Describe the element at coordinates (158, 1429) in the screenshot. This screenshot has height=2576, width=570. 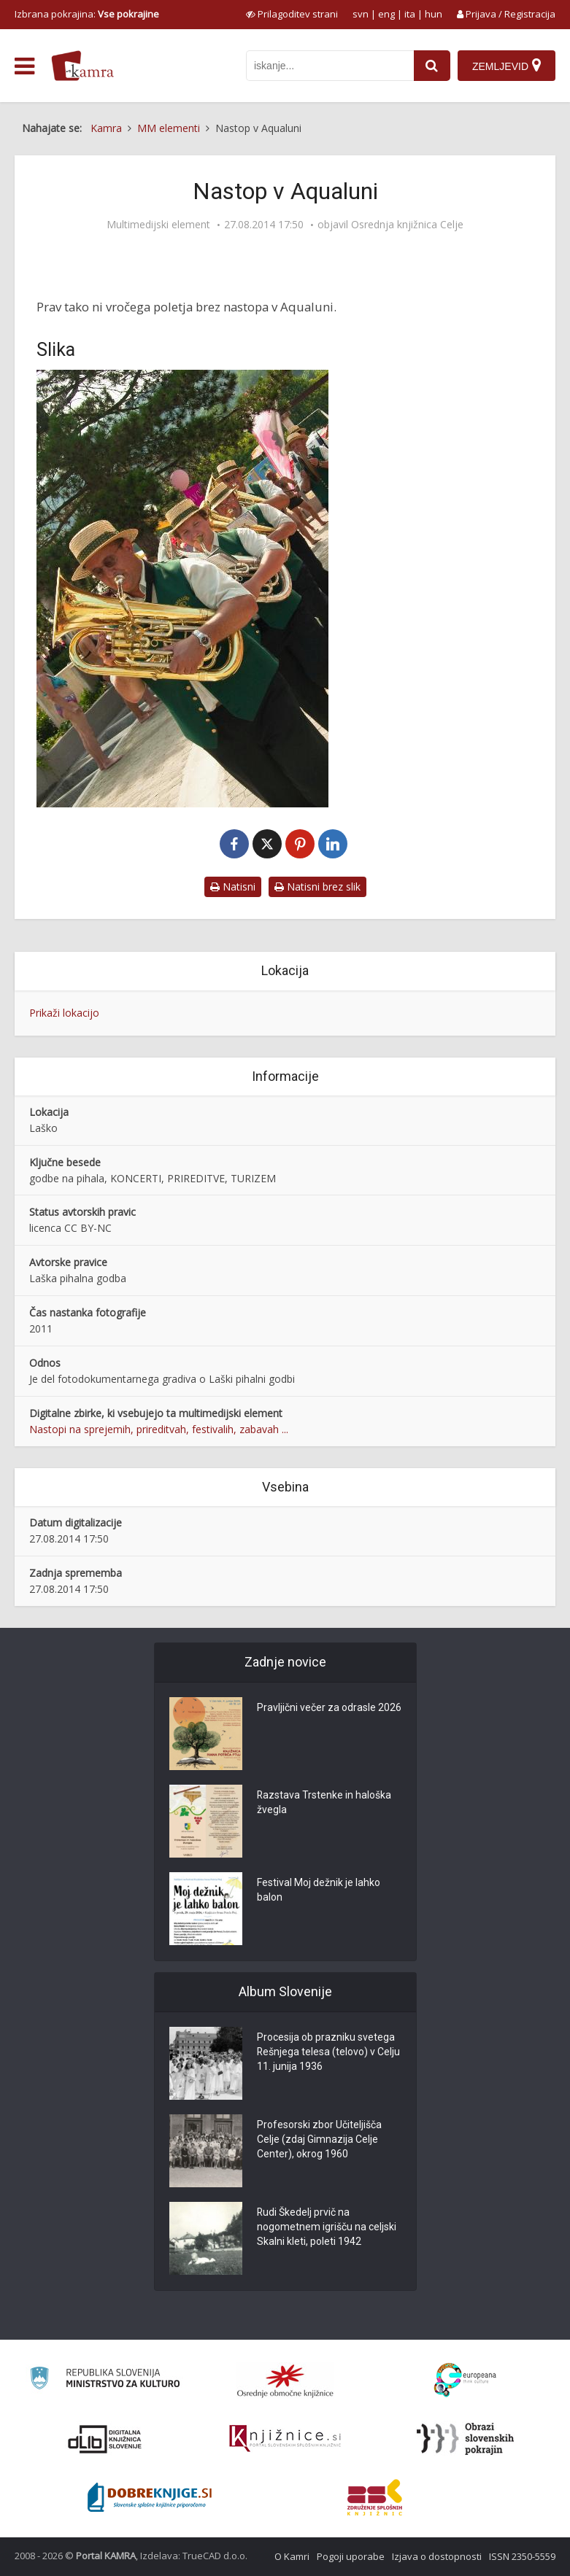
I see `Nastopi na sprejemih, prireditvah, festivalih, zabavah ...` at that location.